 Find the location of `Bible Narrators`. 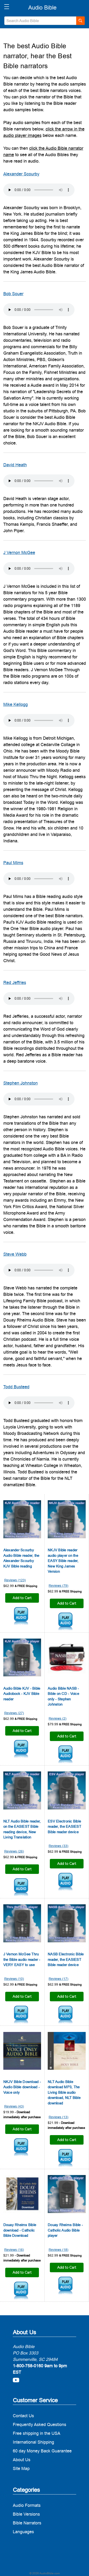

Bible Narrators is located at coordinates (27, 2523).